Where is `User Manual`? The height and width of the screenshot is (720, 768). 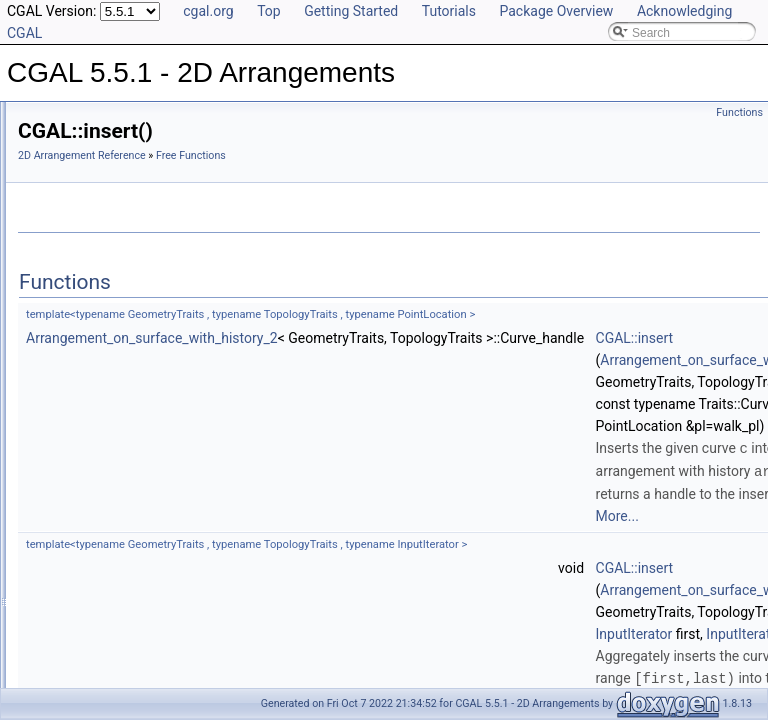
User Manual is located at coordinates (68, 140).